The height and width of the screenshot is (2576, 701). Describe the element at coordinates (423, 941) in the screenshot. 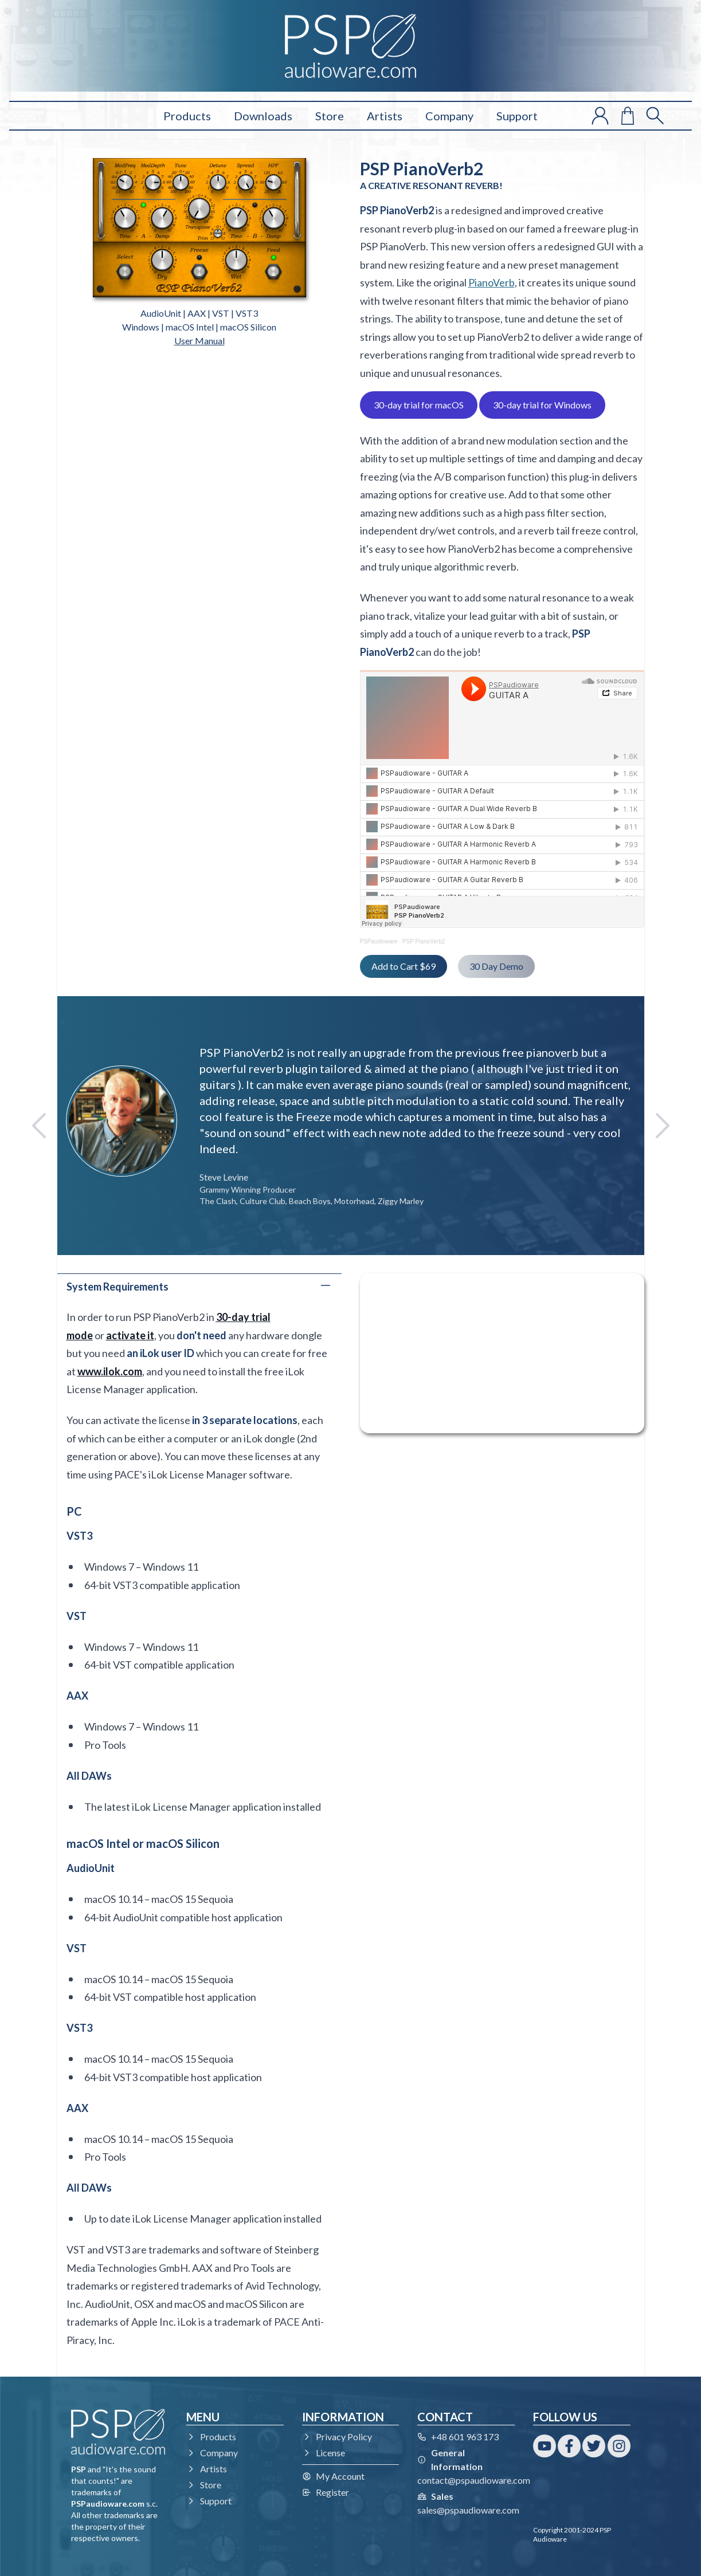

I see `PSP PianoVerb2` at that location.